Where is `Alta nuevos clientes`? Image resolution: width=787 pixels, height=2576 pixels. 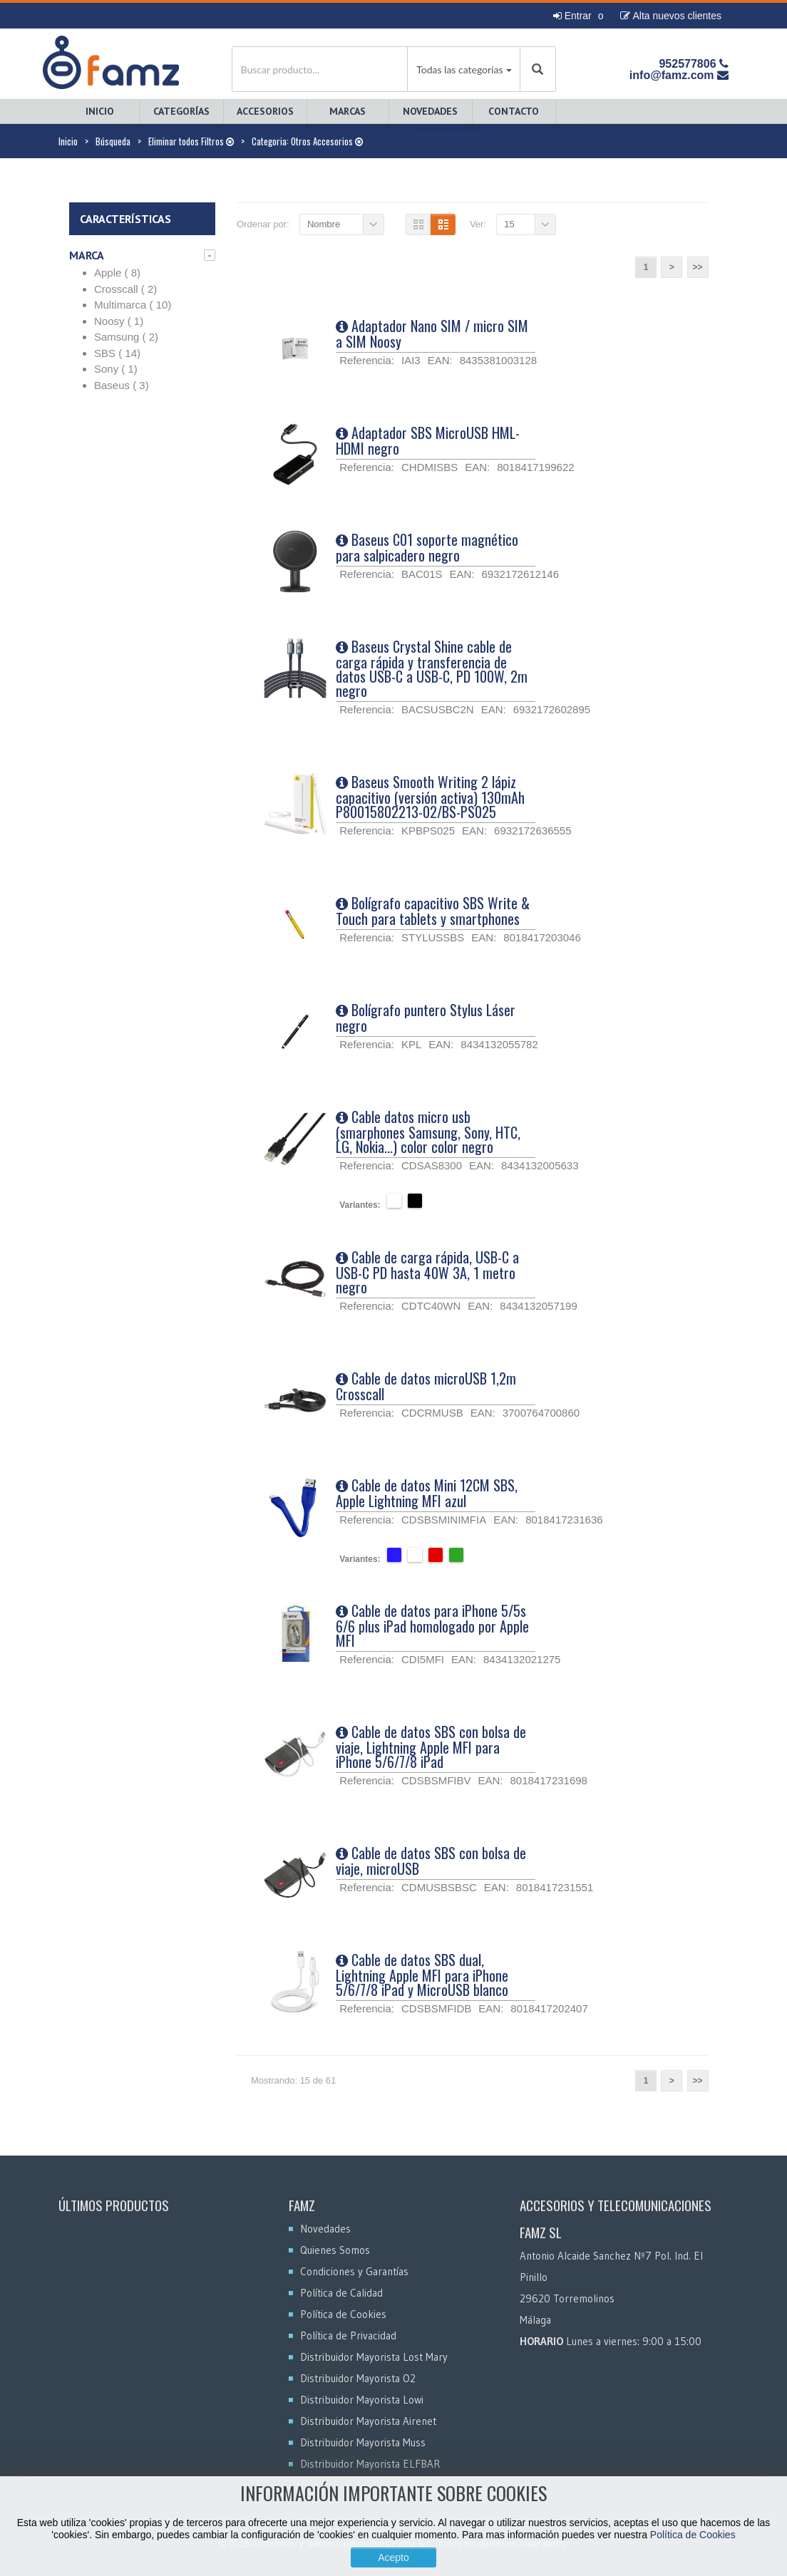
Alta nuevos clientes is located at coordinates (670, 15).